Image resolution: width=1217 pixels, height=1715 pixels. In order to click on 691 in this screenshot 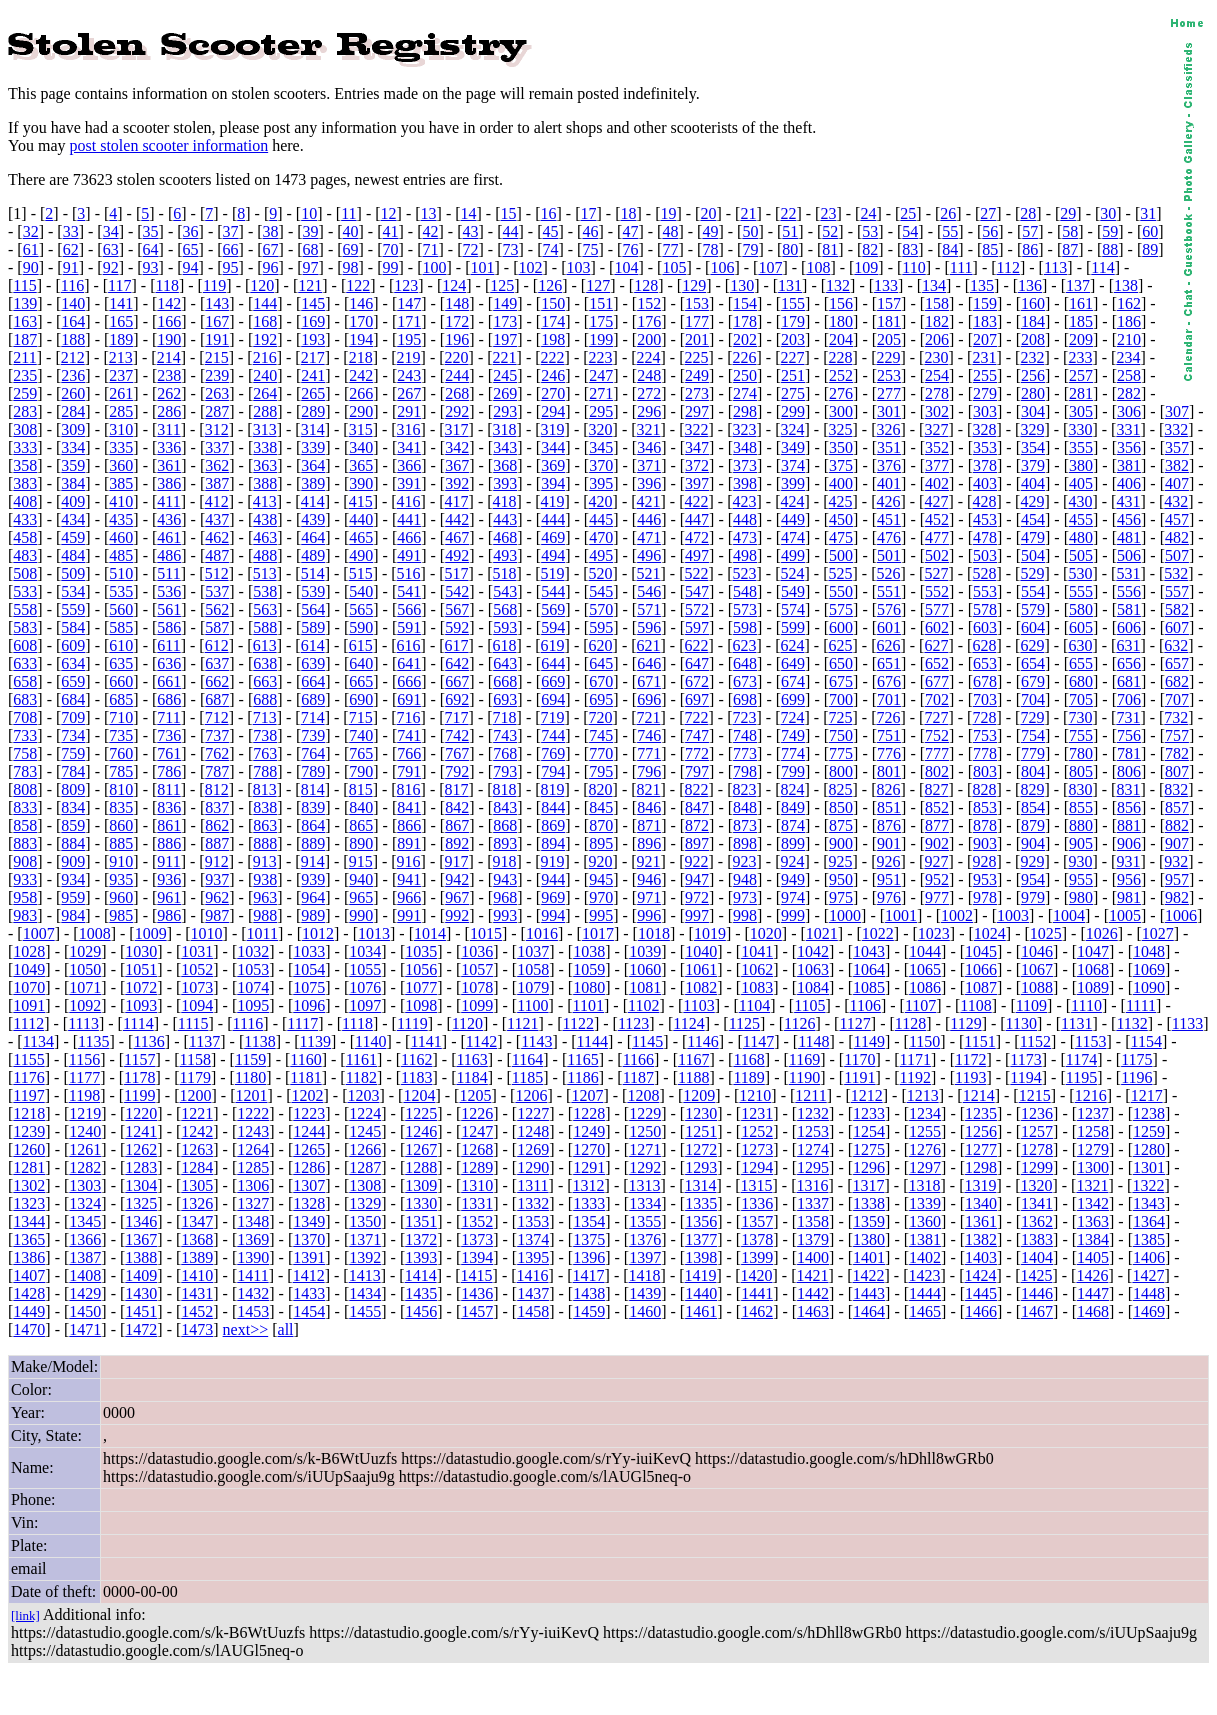, I will do `click(409, 699)`.